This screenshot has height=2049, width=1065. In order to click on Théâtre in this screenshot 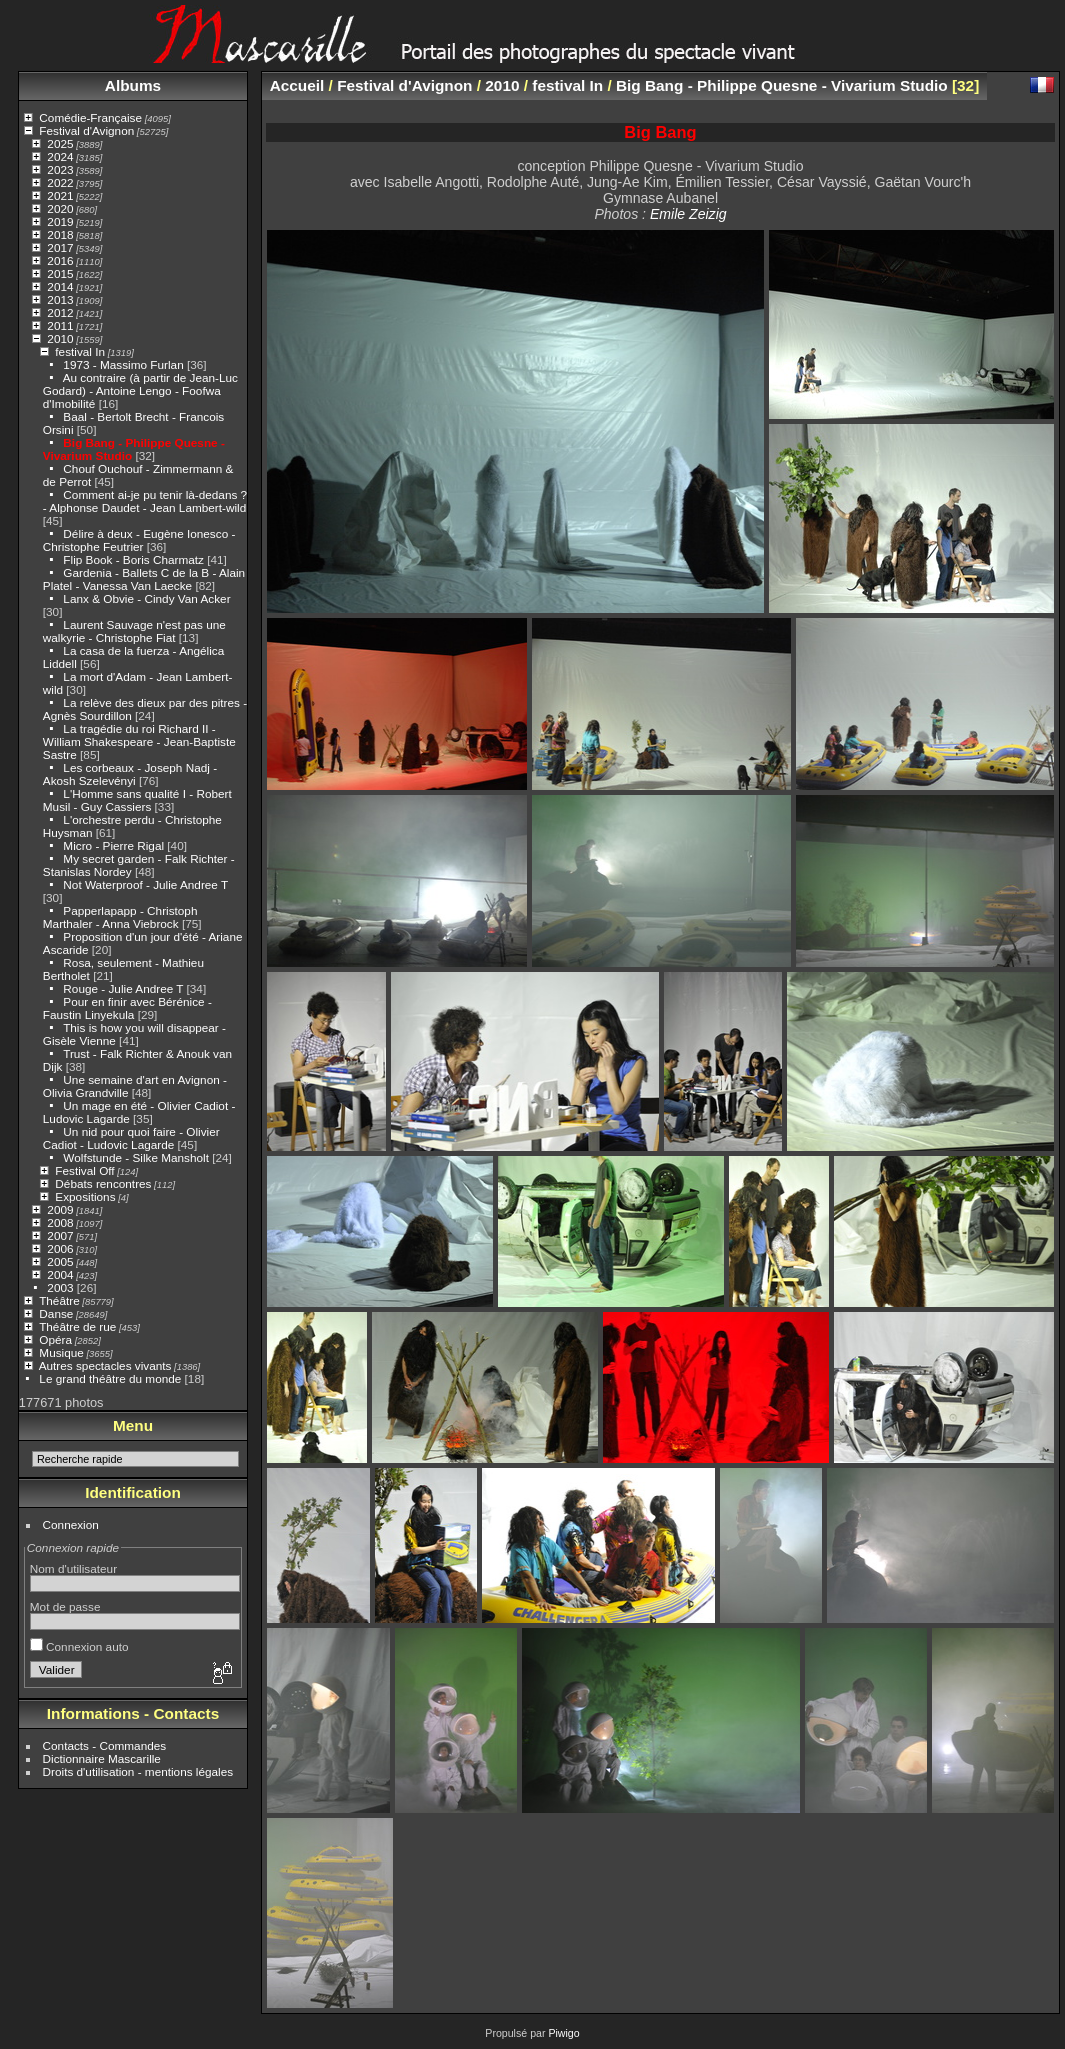, I will do `click(59, 1300)`.